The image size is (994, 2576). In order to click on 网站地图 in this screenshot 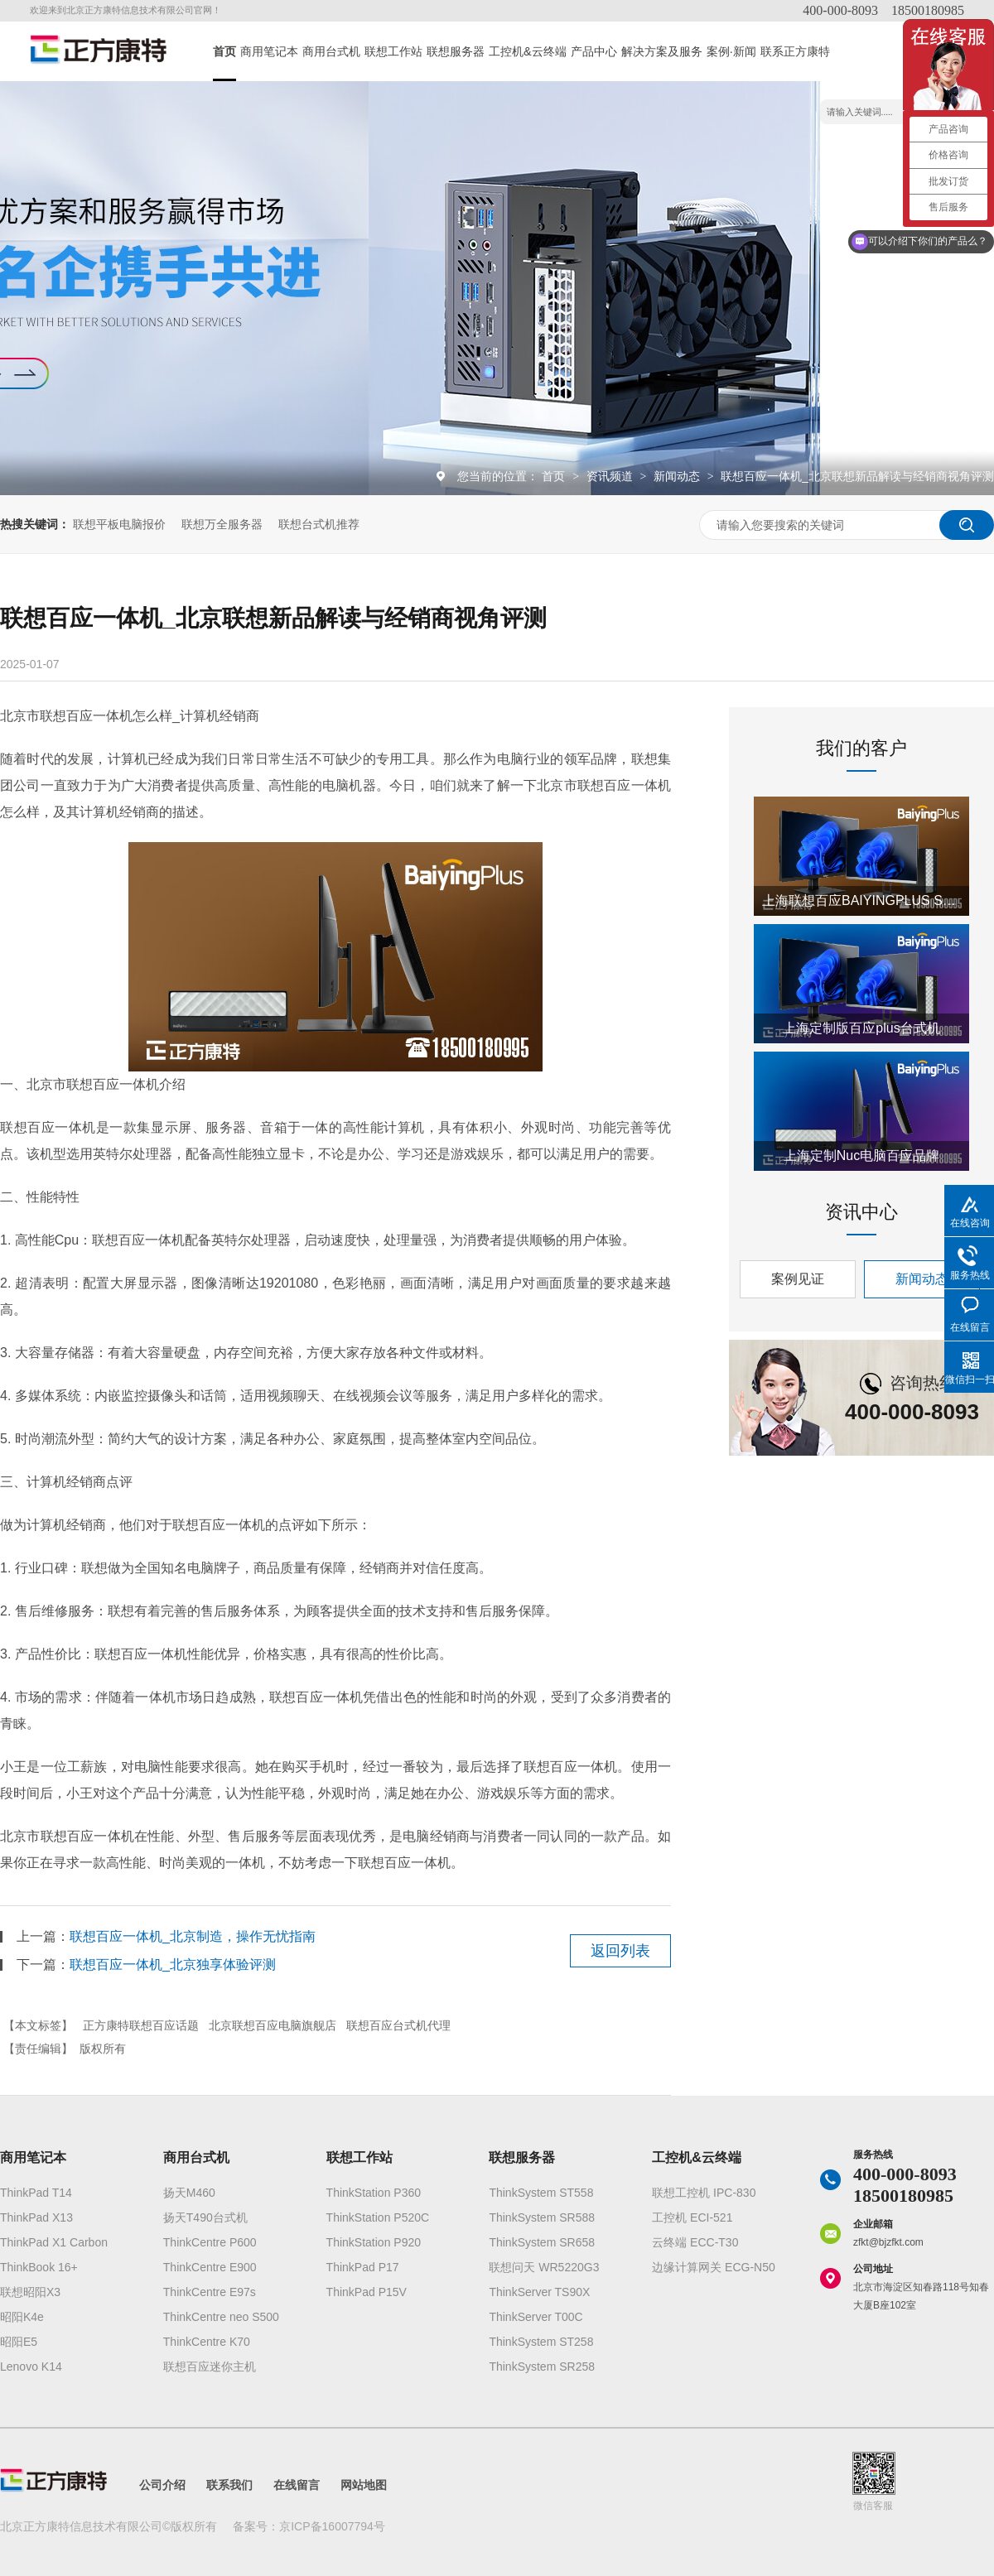, I will do `click(363, 2485)`.